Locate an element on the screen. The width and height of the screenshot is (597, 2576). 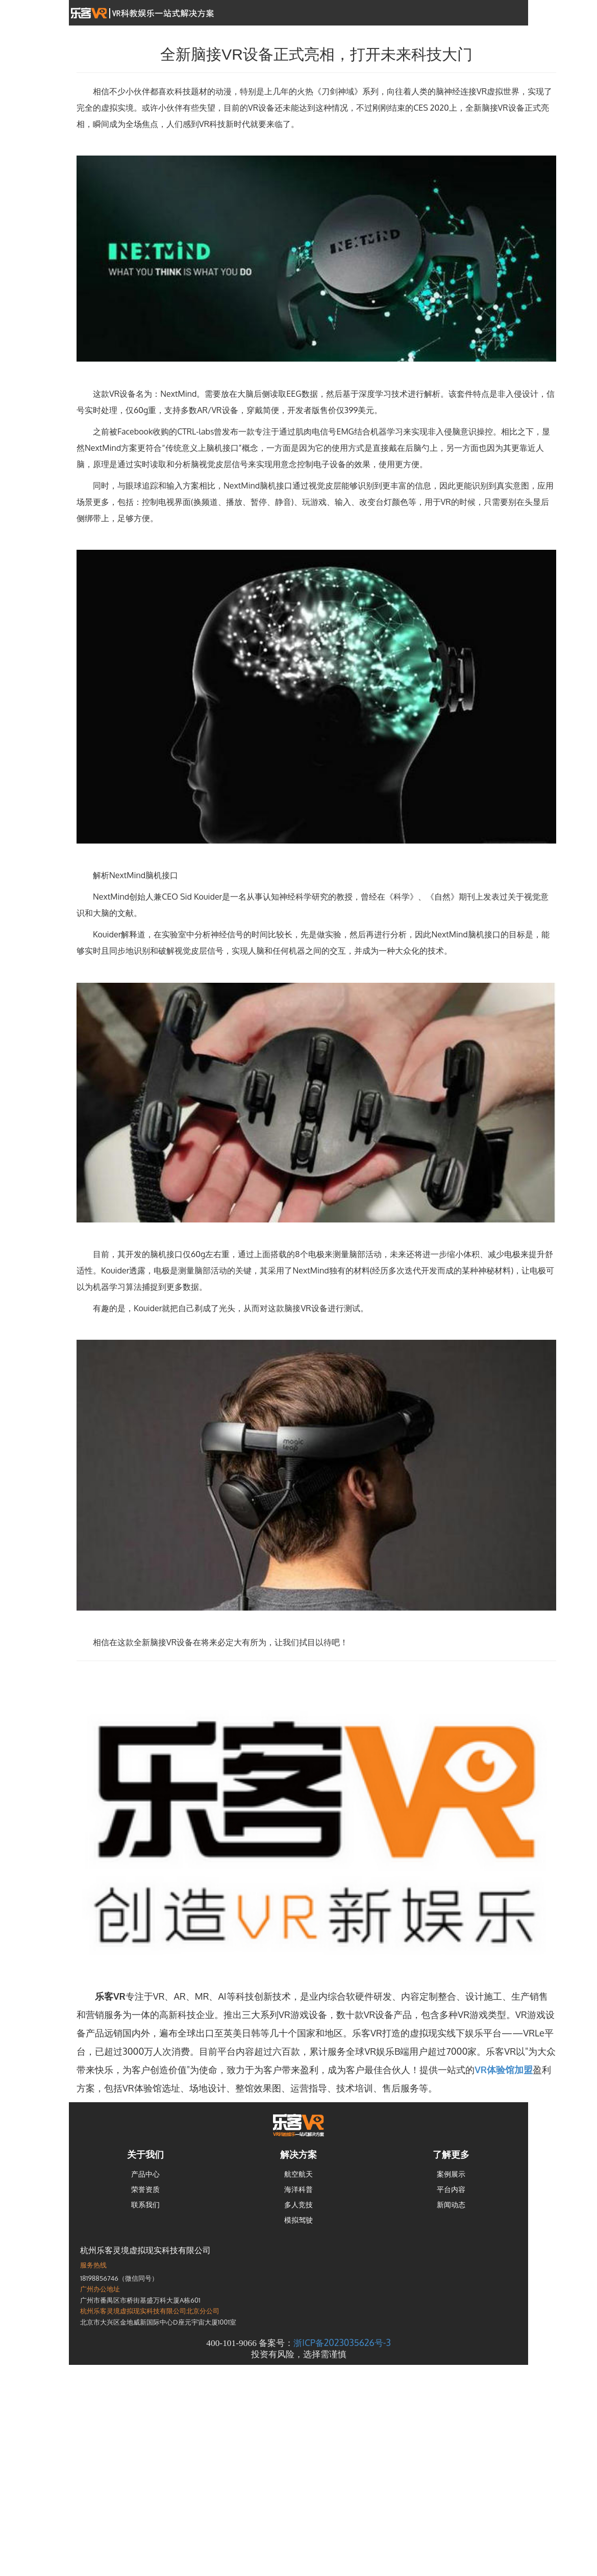
解决方案 is located at coordinates (298, 2154).